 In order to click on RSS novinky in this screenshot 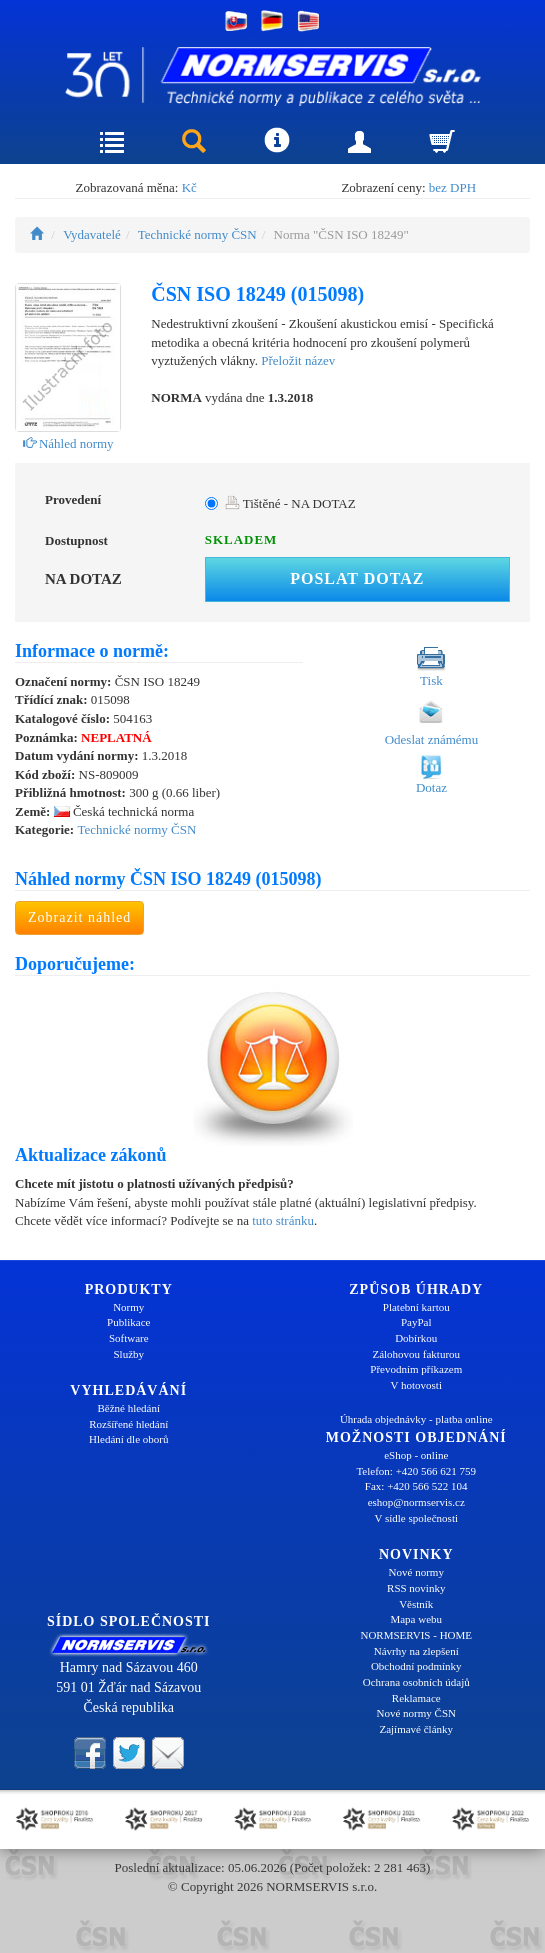, I will do `click(416, 1588)`.